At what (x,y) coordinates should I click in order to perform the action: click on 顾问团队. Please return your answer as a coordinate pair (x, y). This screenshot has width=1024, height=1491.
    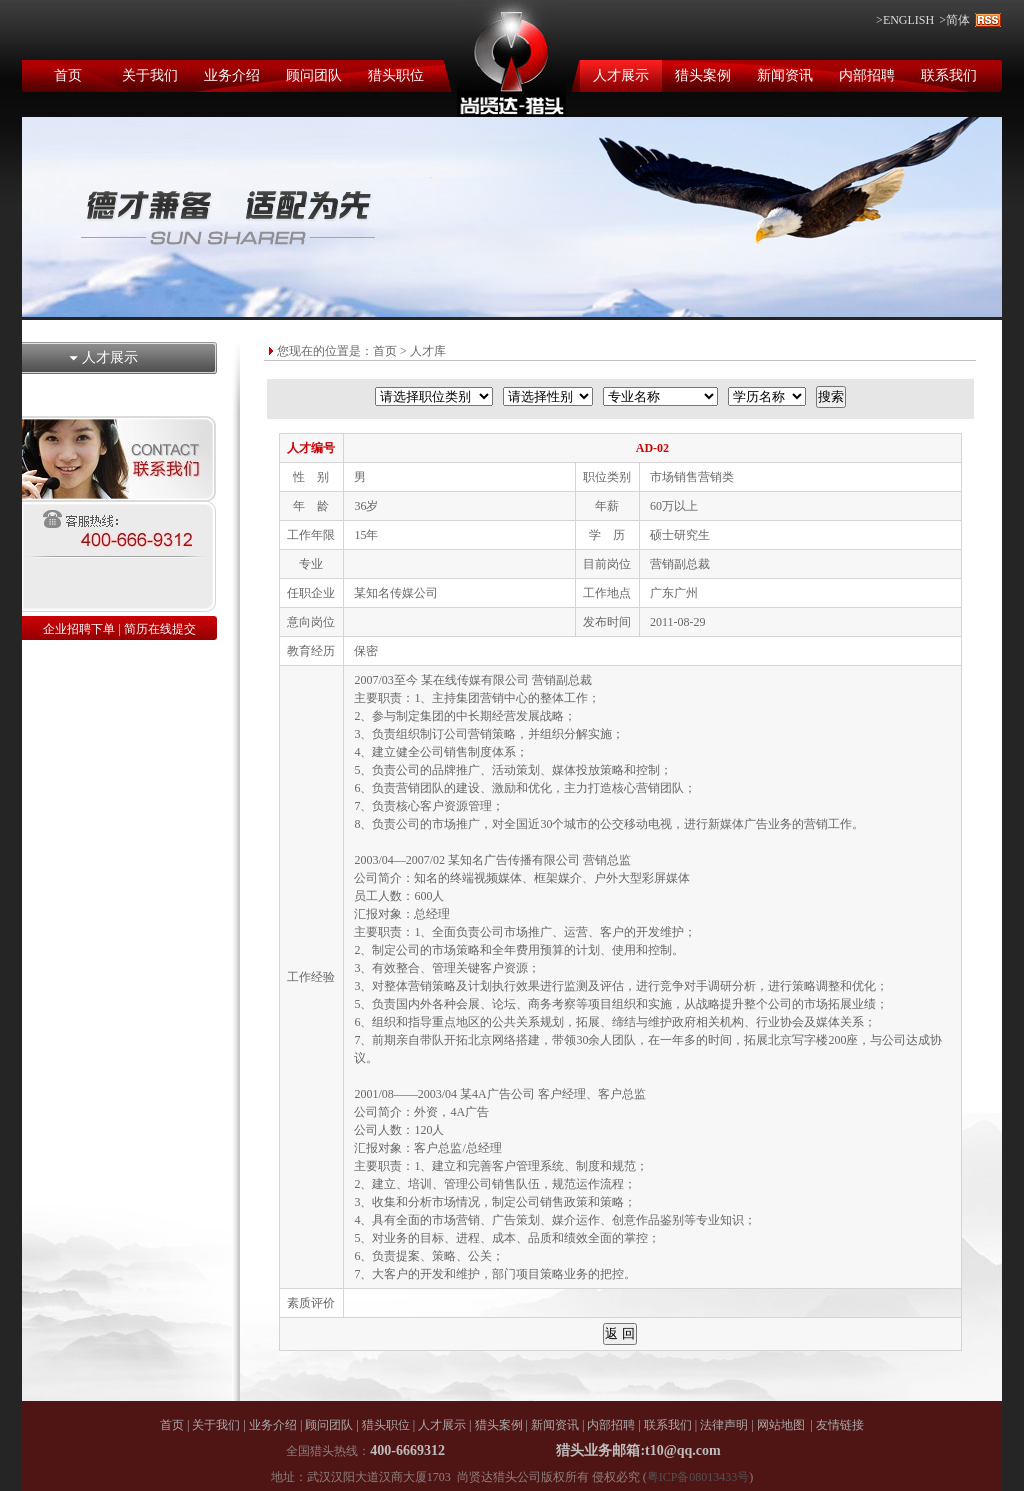
    Looking at the image, I should click on (314, 75).